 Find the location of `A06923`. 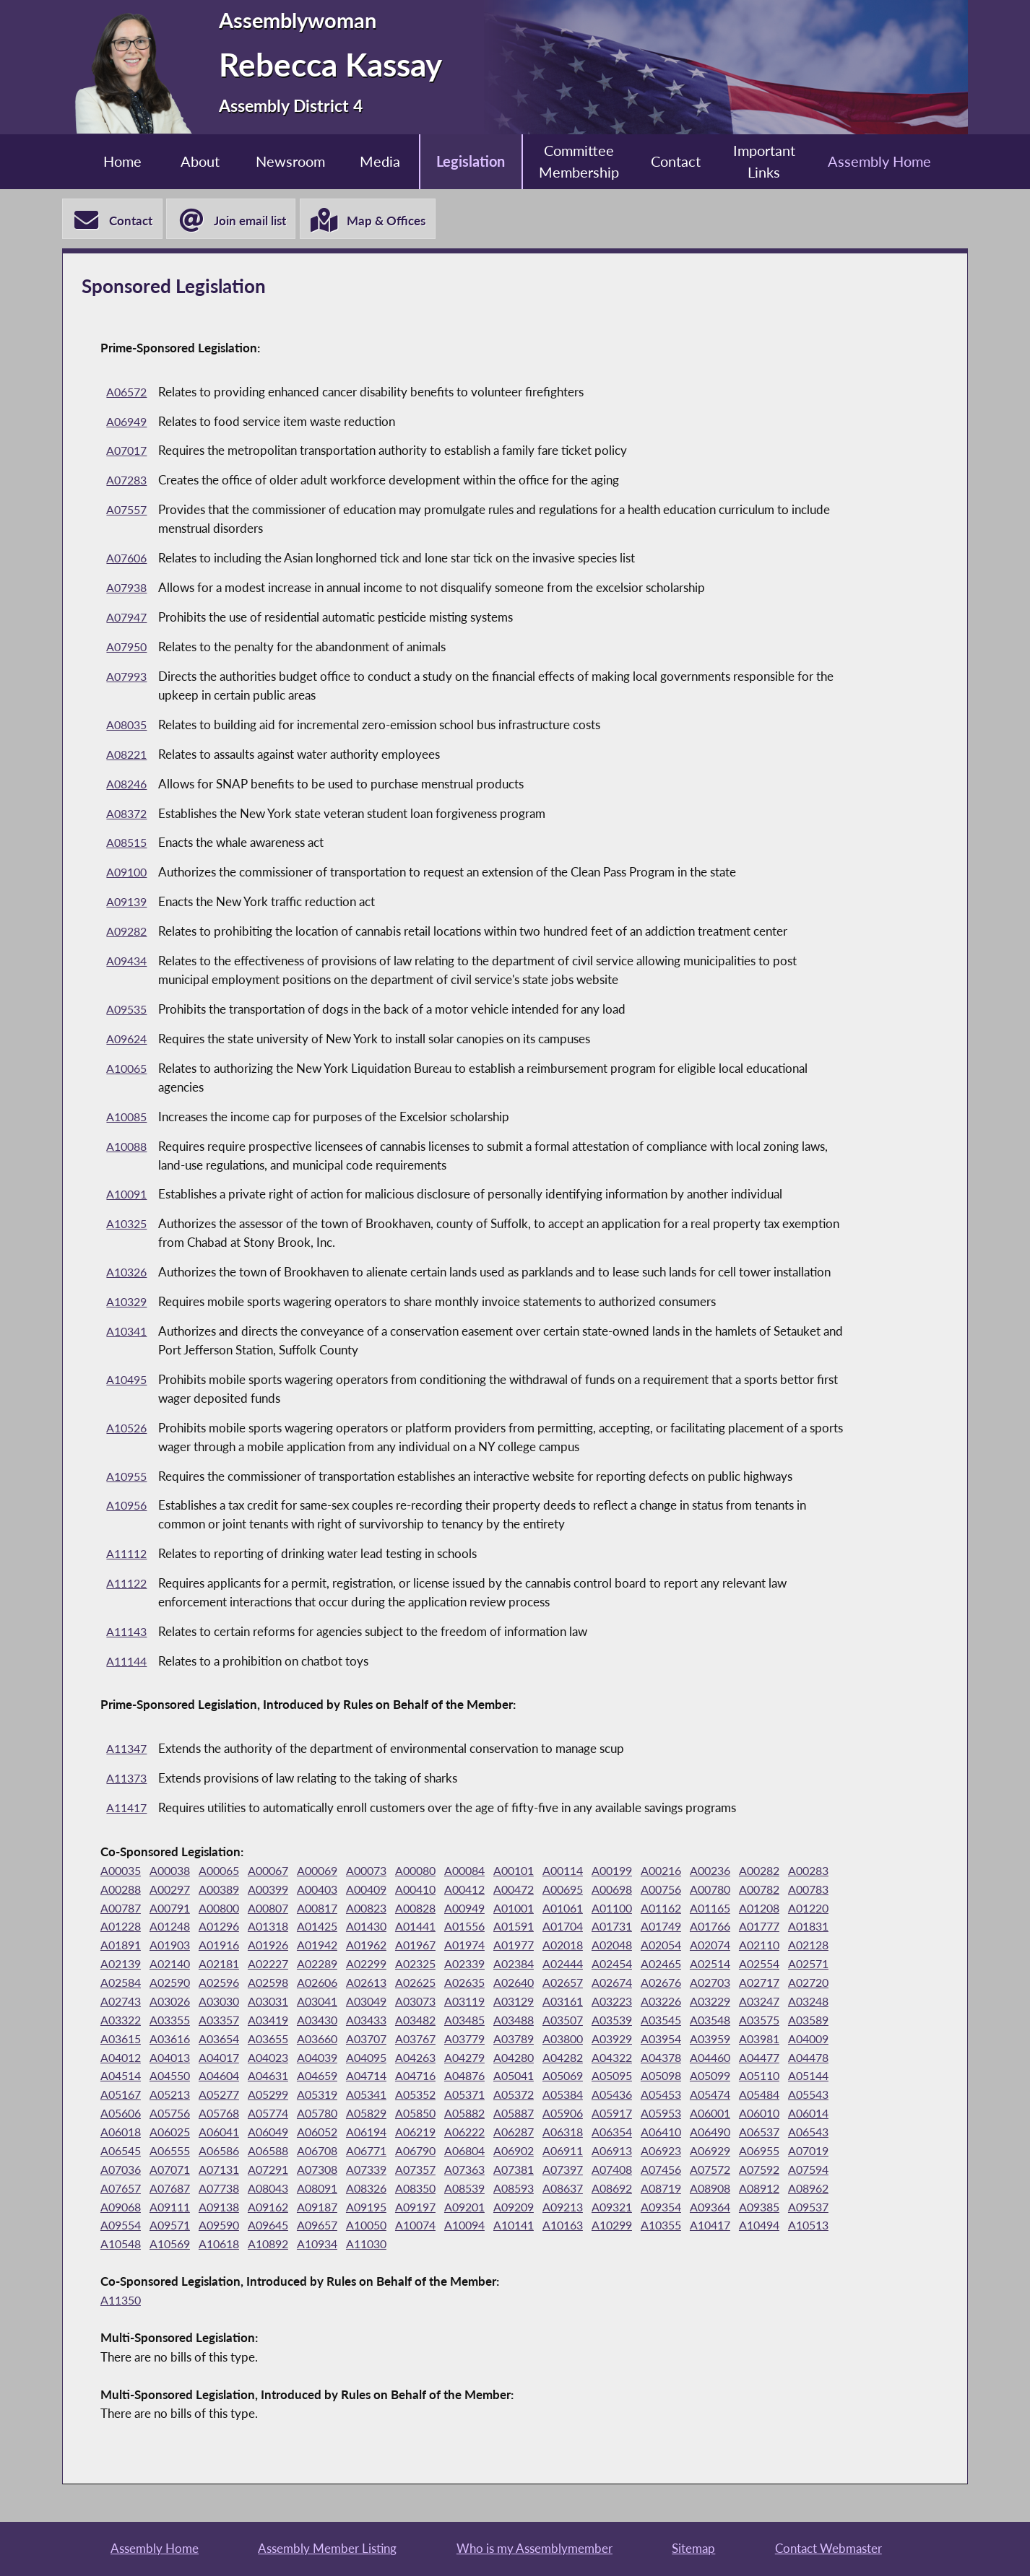

A06923 is located at coordinates (755, 2171).